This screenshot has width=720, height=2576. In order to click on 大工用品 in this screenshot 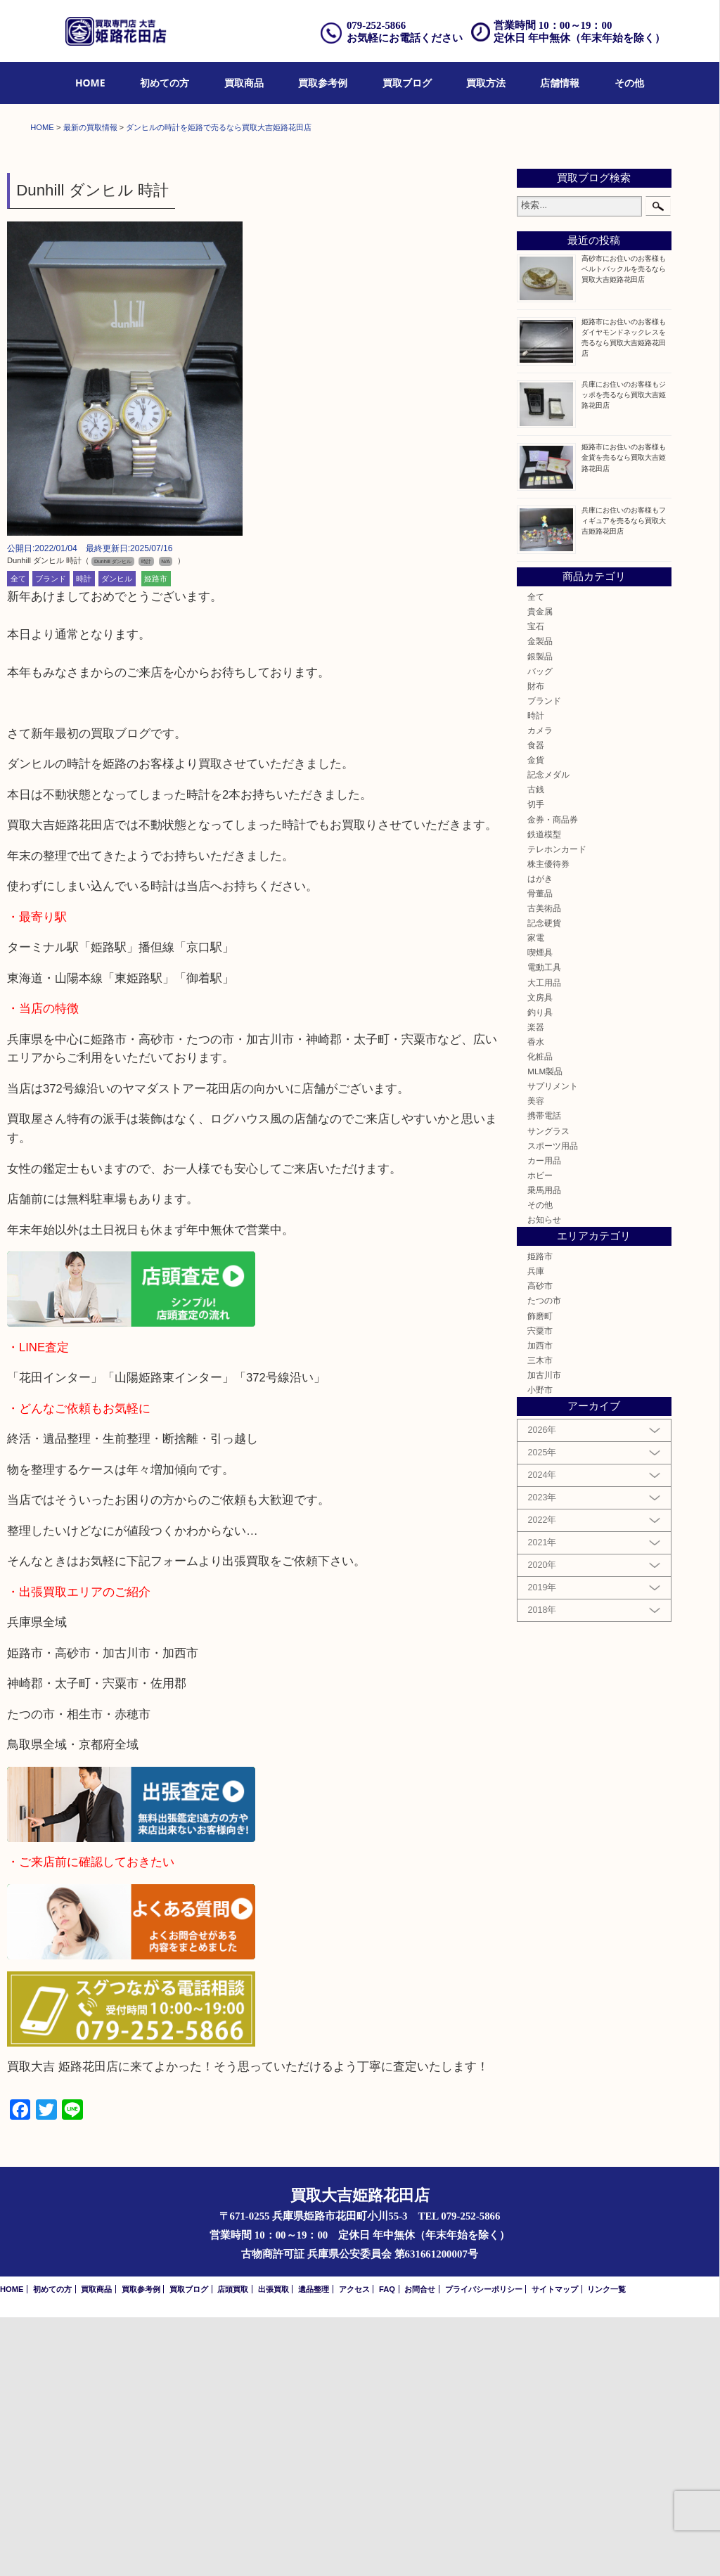, I will do `click(544, 1241)`.